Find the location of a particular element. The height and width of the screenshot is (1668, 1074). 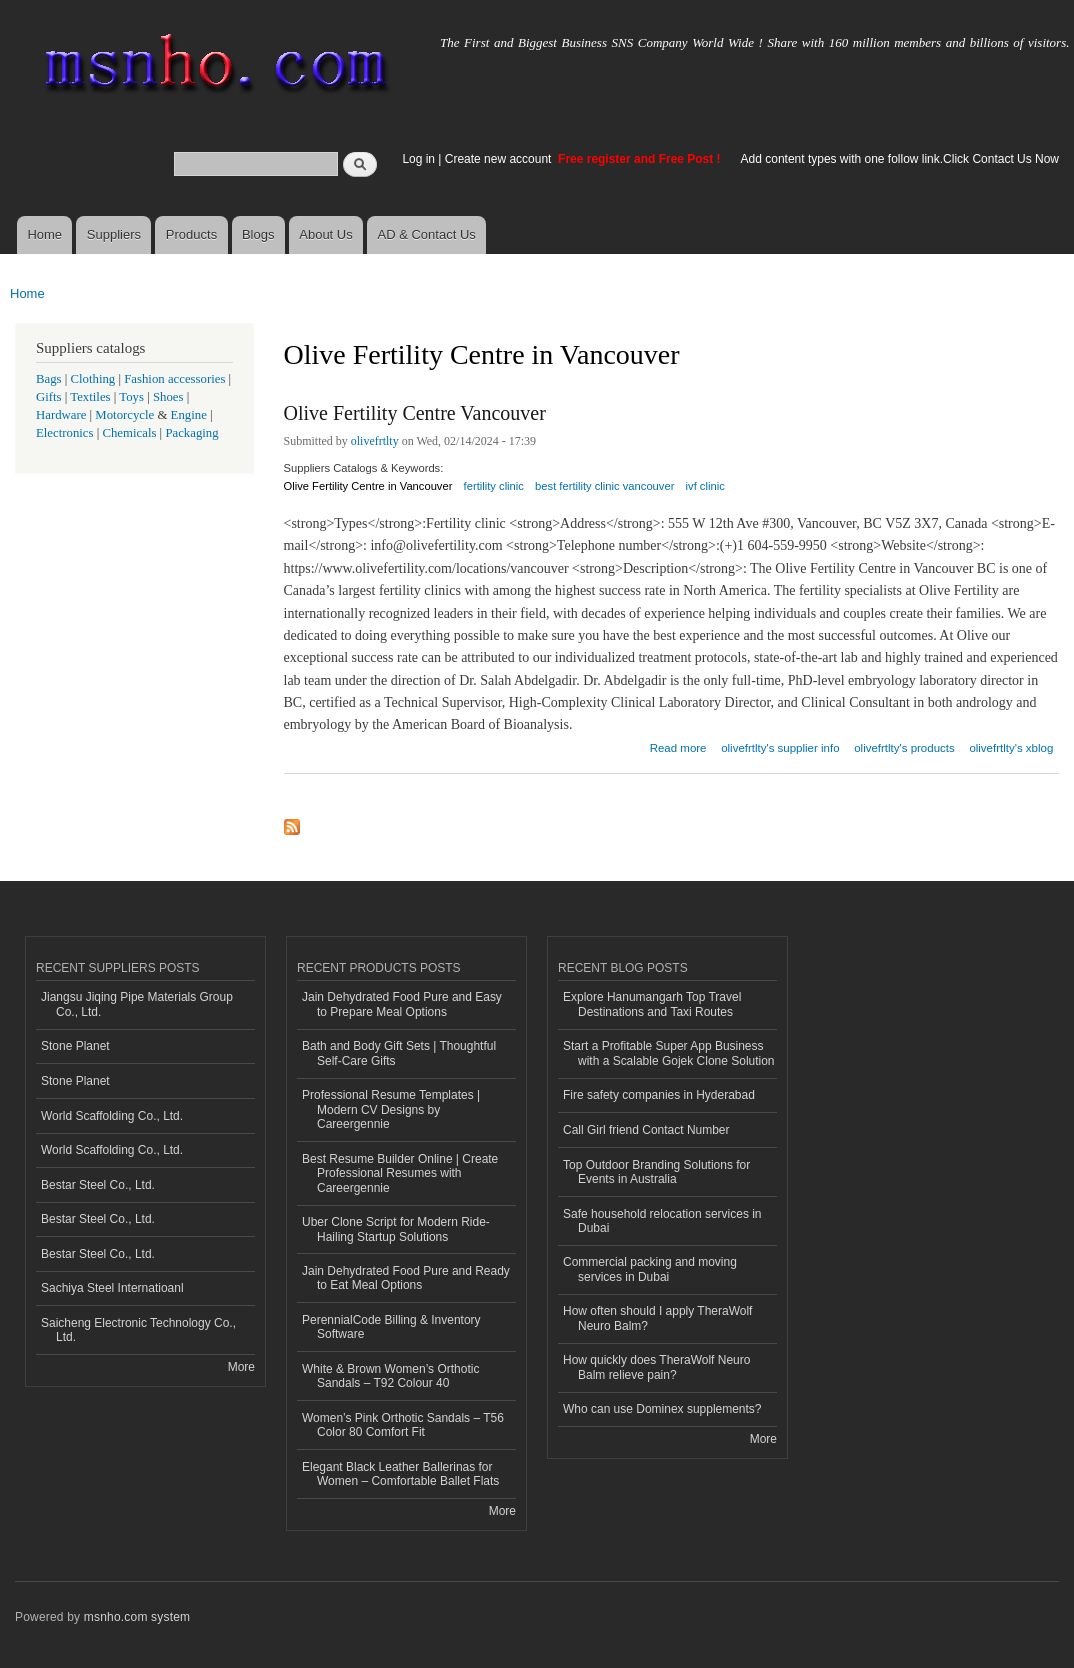

Olive Fertility Centre in Vancouver is located at coordinates (368, 486).